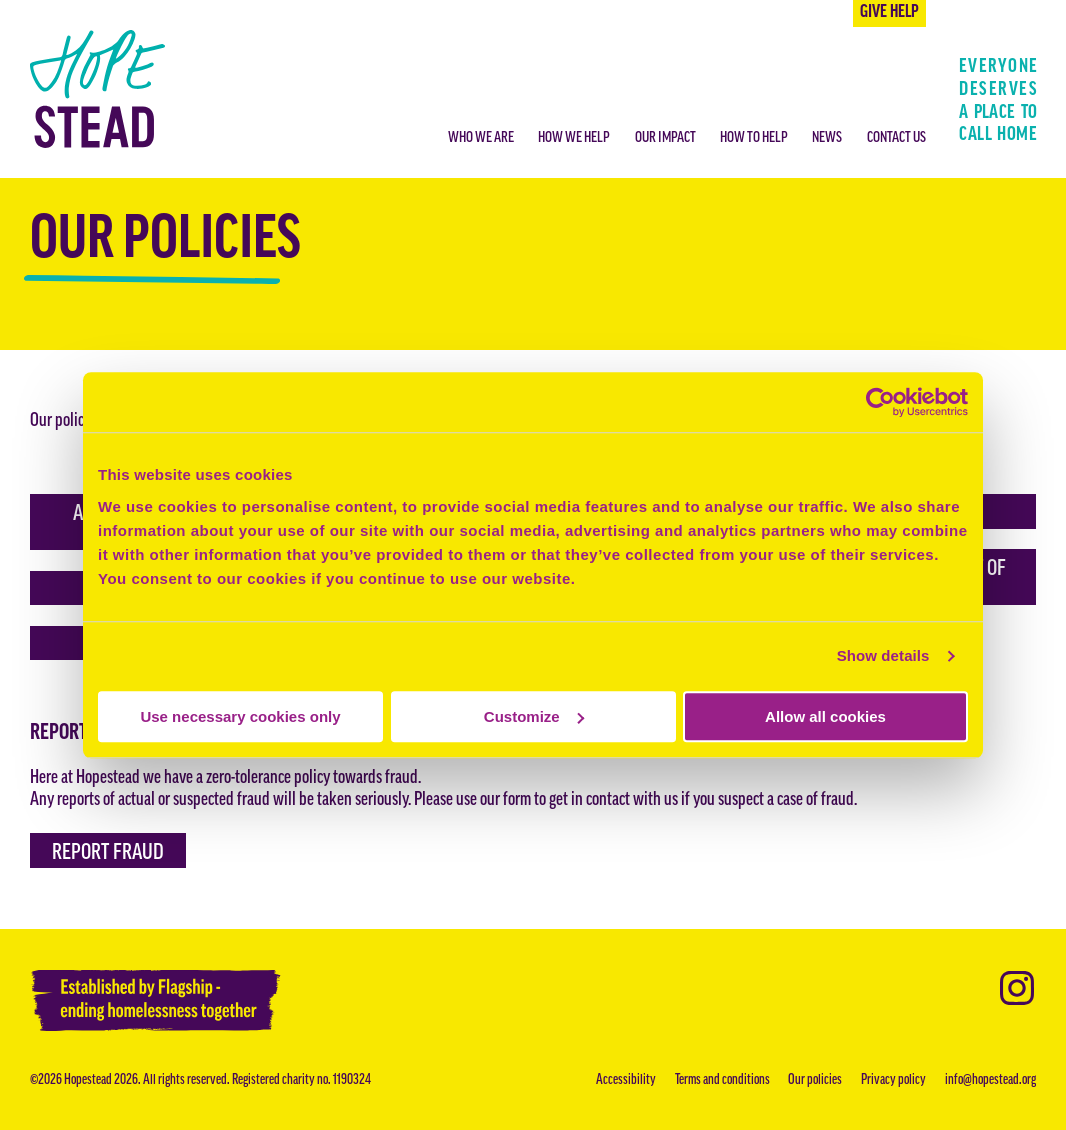 This screenshot has height=1130, width=1066. Describe the element at coordinates (754, 138) in the screenshot. I see `How to help` at that location.